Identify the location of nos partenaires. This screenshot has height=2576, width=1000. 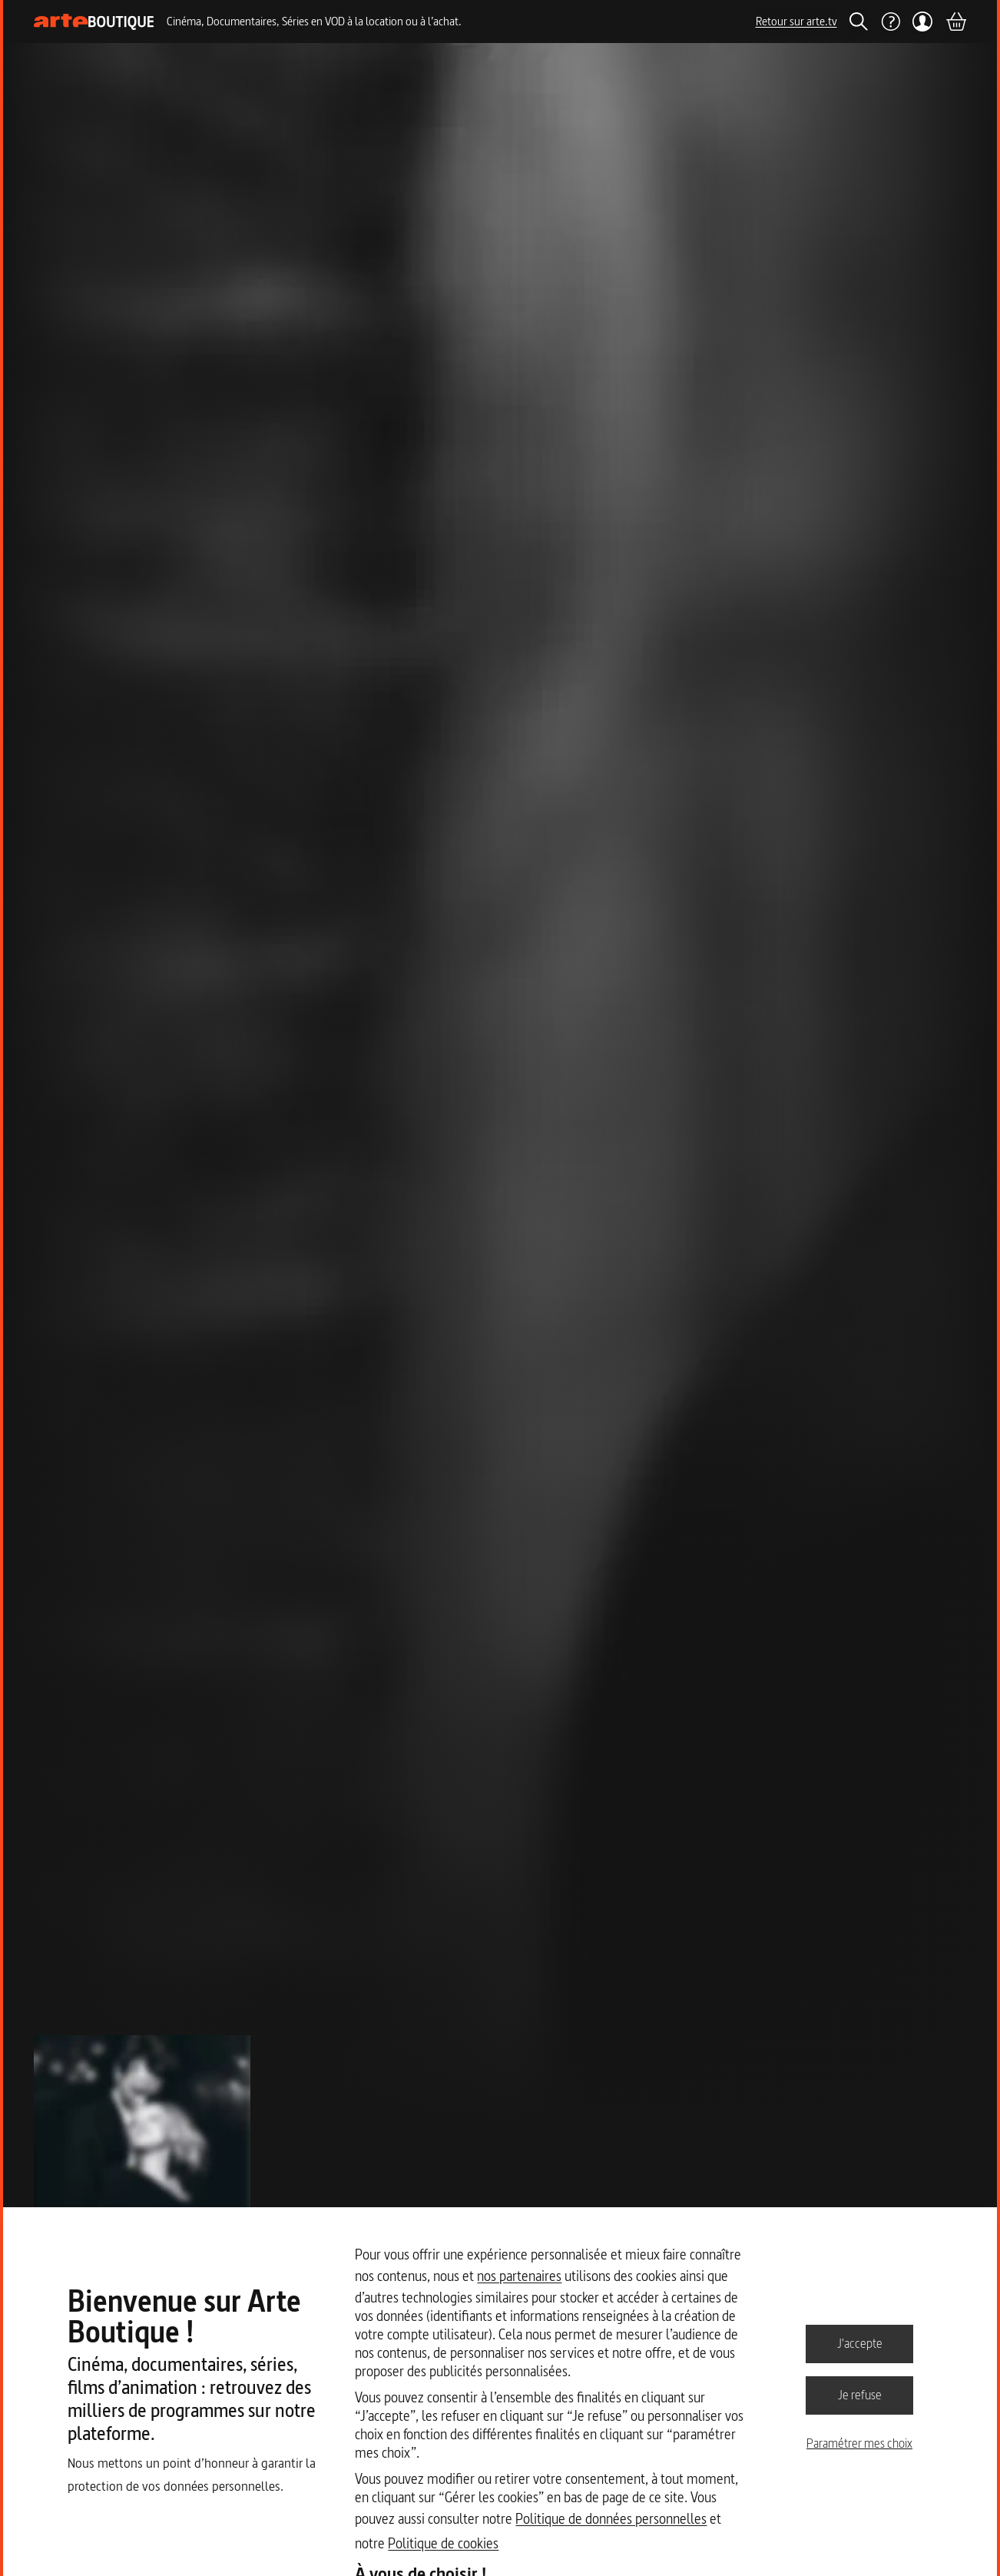
(519, 2276).